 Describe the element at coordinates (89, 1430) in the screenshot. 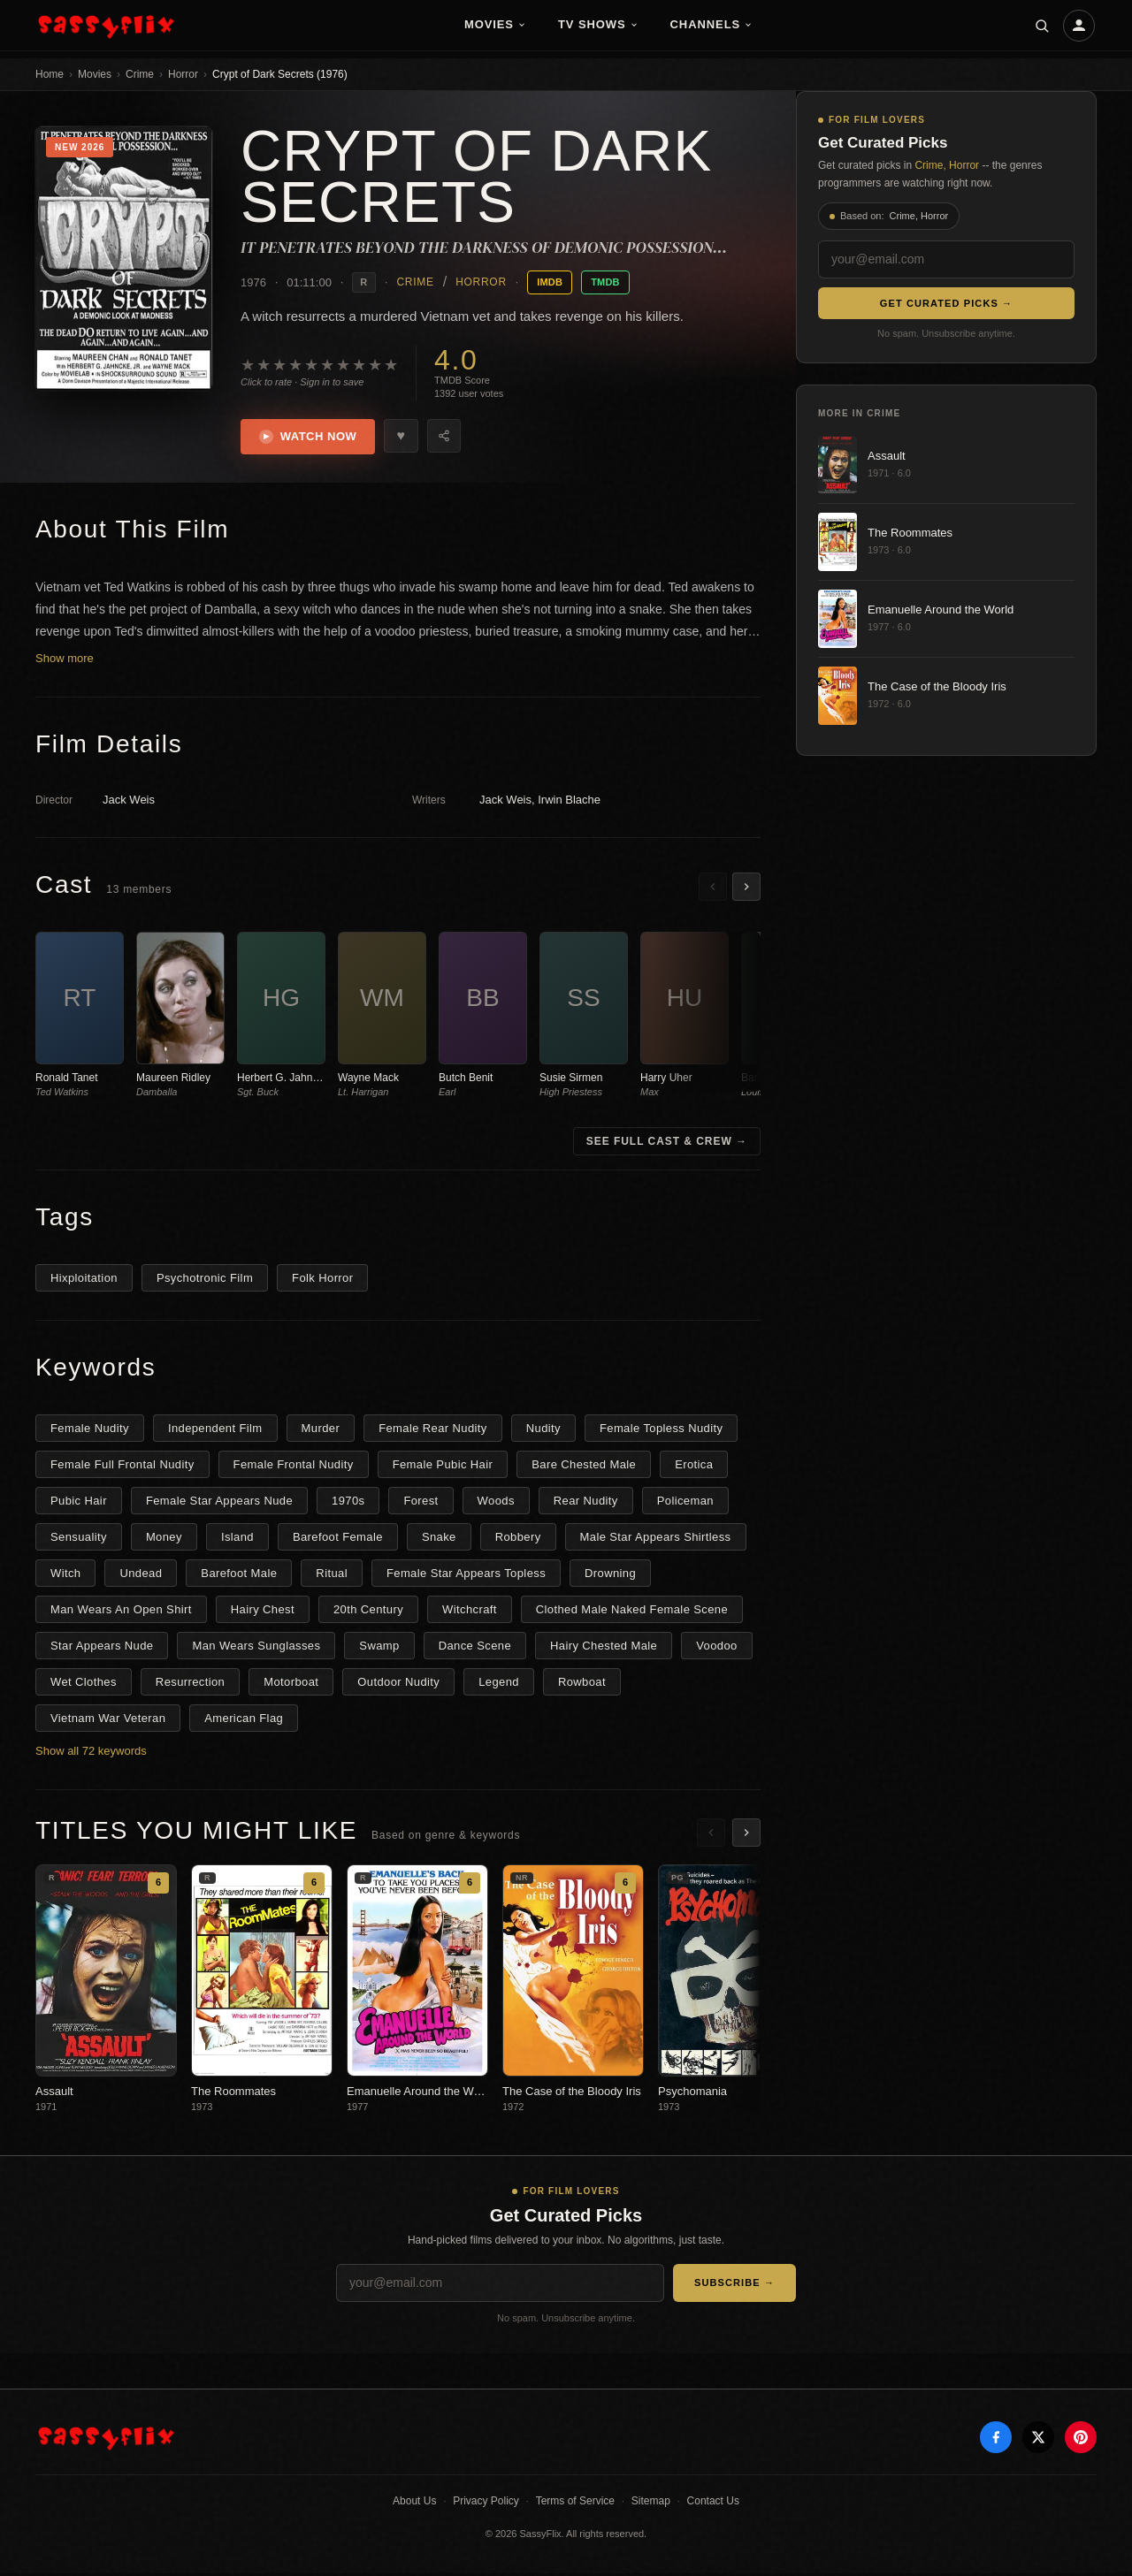

I see `Female Nudity` at that location.